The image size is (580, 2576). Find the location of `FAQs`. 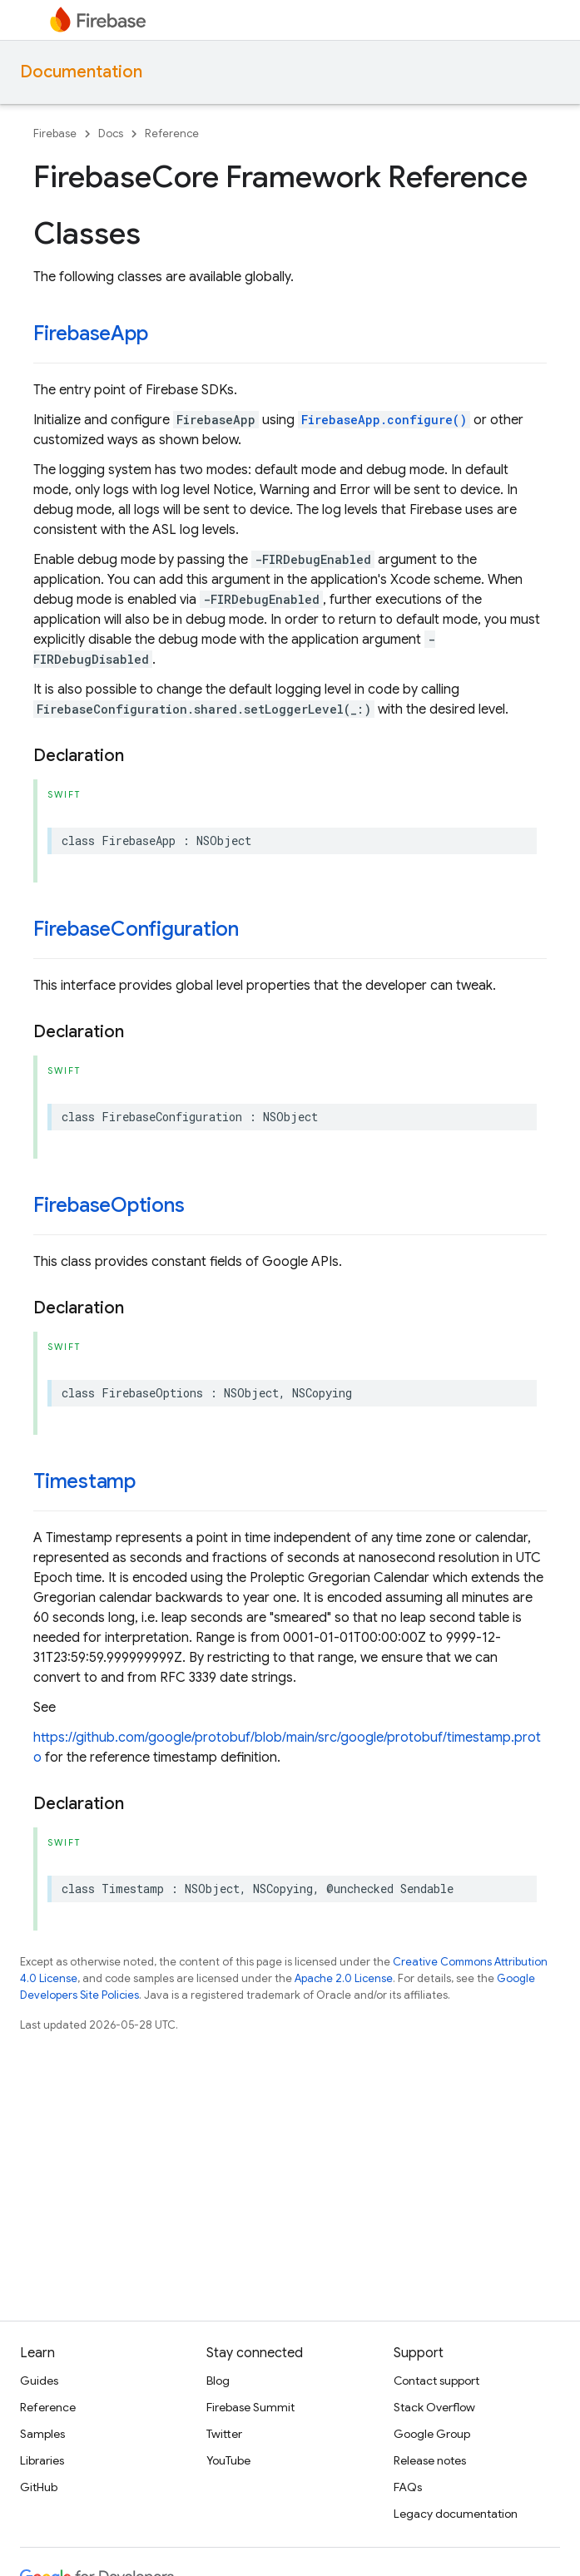

FAQs is located at coordinates (408, 2487).